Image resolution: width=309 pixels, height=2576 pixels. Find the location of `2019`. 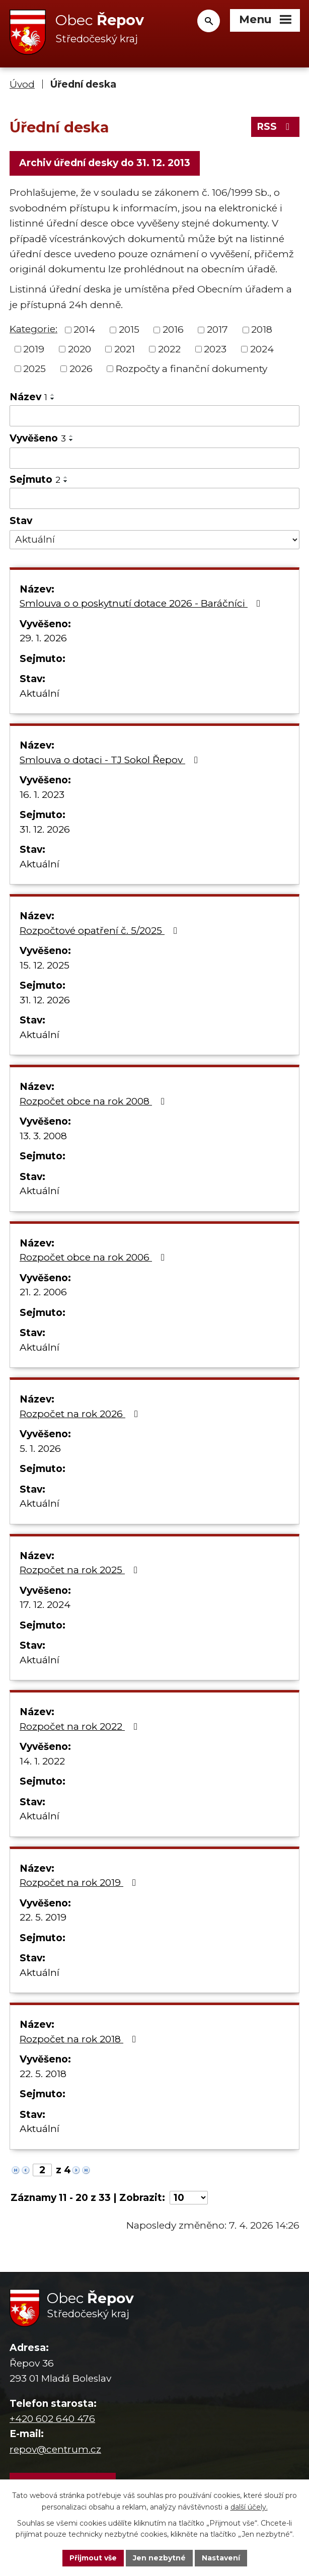

2019 is located at coordinates (33, 349).